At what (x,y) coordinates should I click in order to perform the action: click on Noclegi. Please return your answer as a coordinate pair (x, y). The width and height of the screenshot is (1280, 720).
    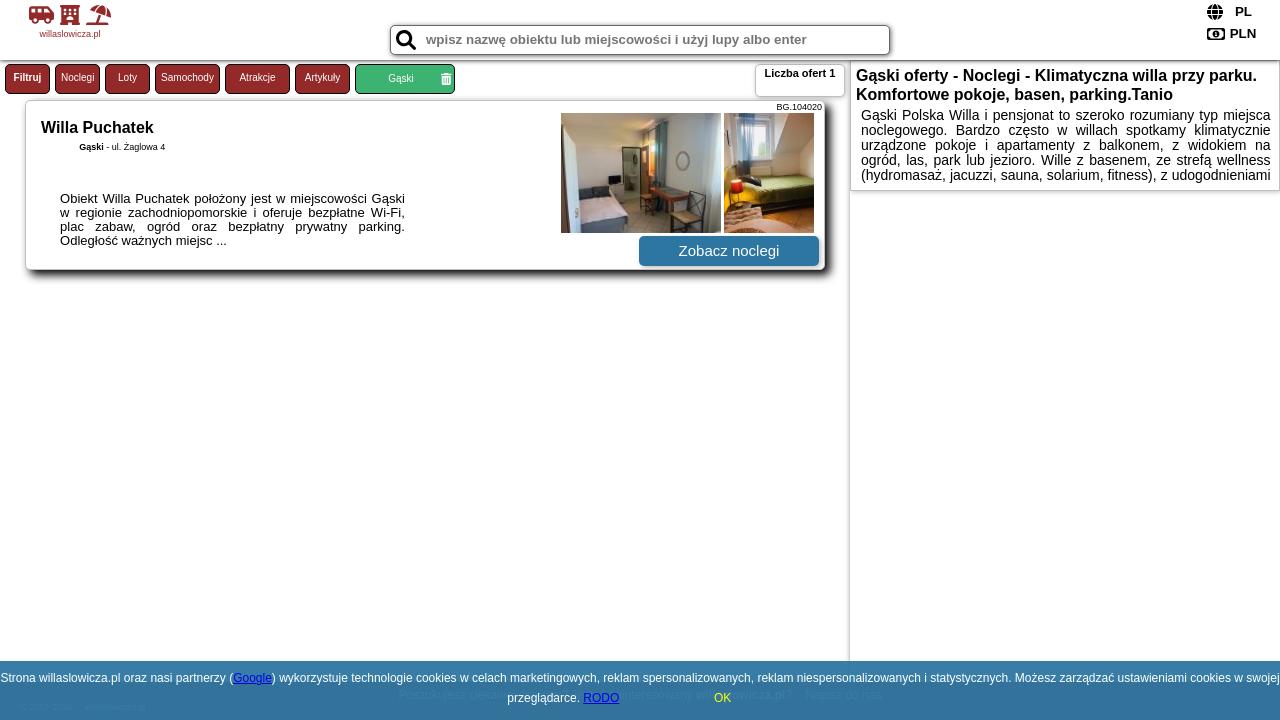
    Looking at the image, I should click on (77, 77).